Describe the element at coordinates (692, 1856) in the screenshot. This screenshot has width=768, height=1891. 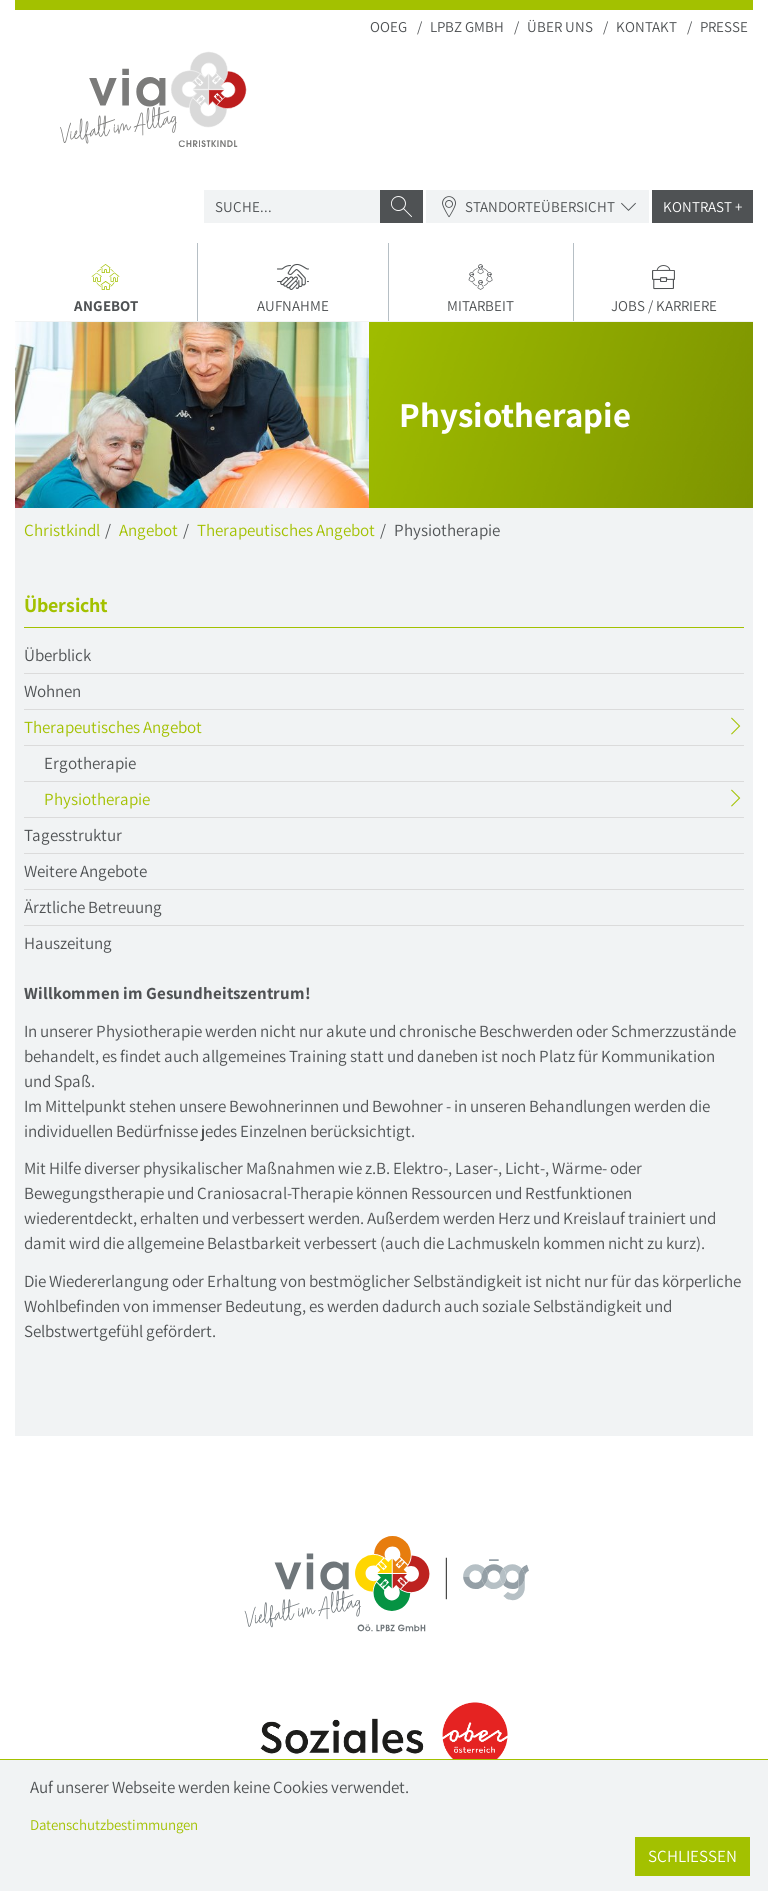
I see `Schließen` at that location.